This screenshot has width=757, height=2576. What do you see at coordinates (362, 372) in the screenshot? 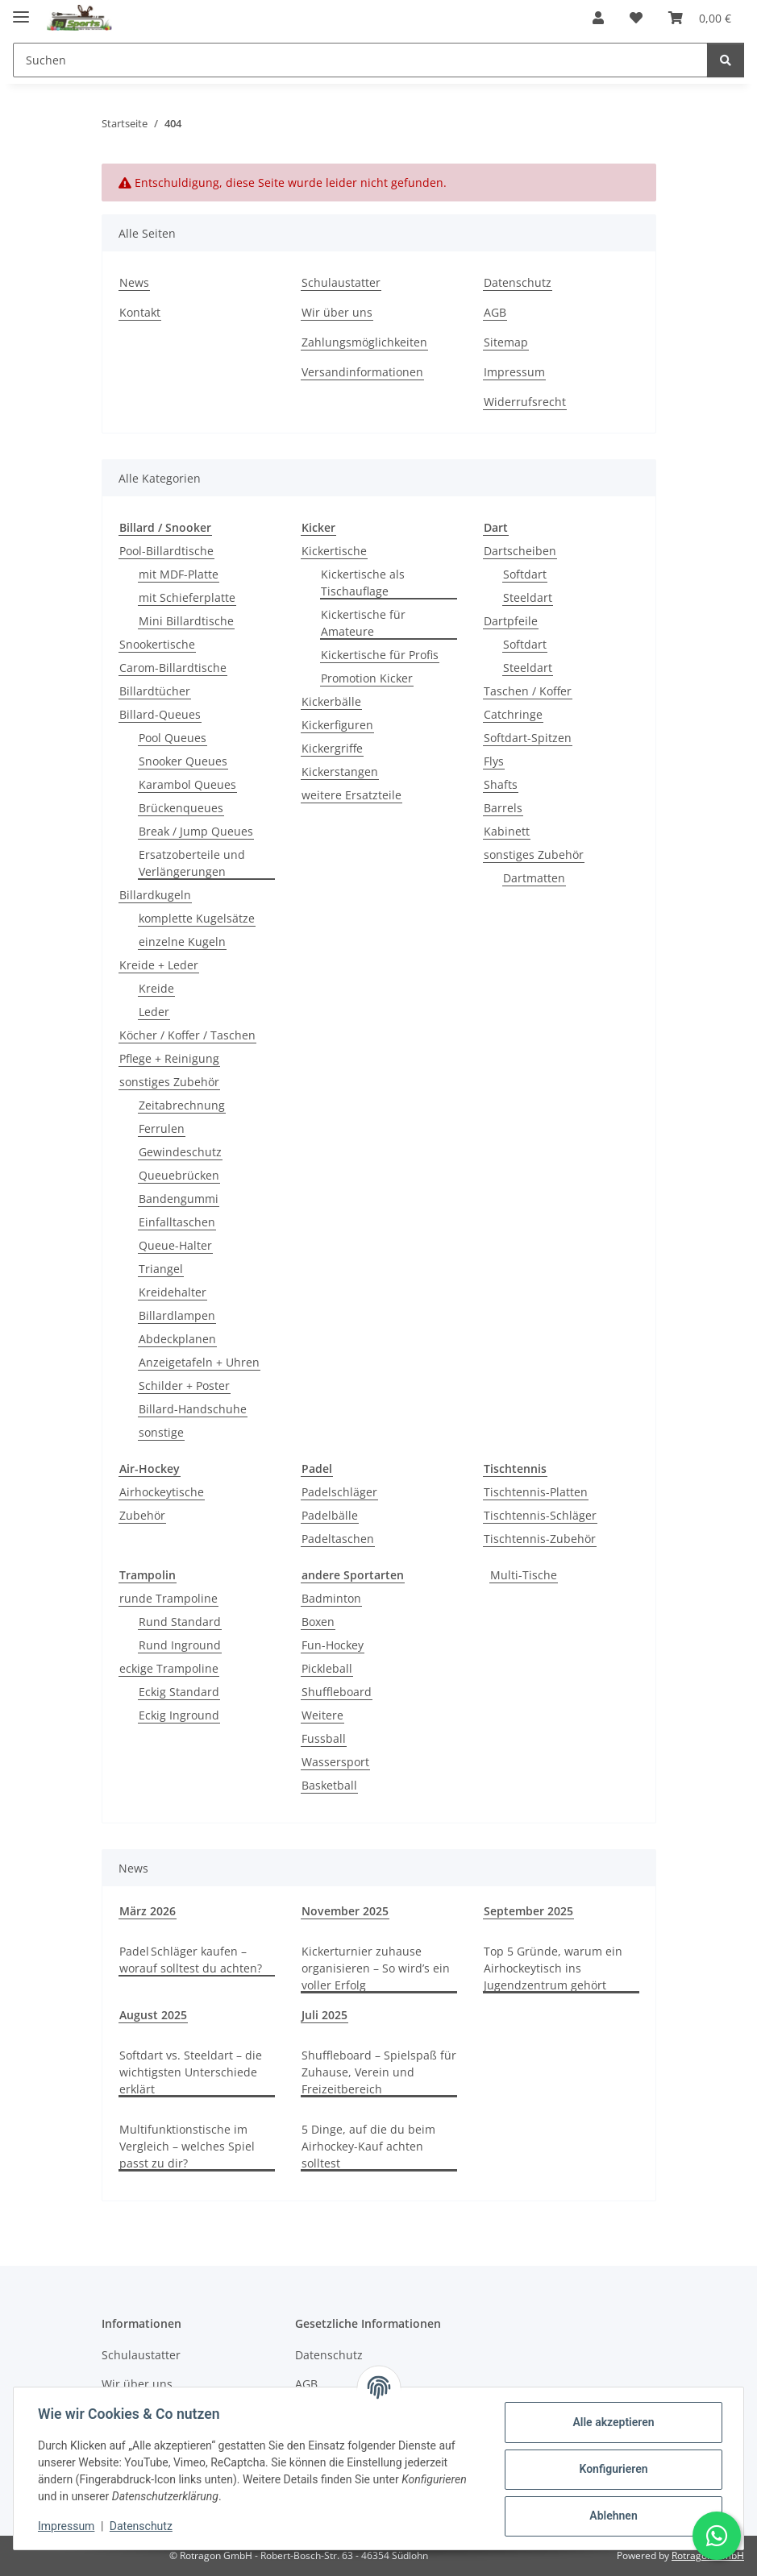
I see `Versandinformationen` at bounding box center [362, 372].